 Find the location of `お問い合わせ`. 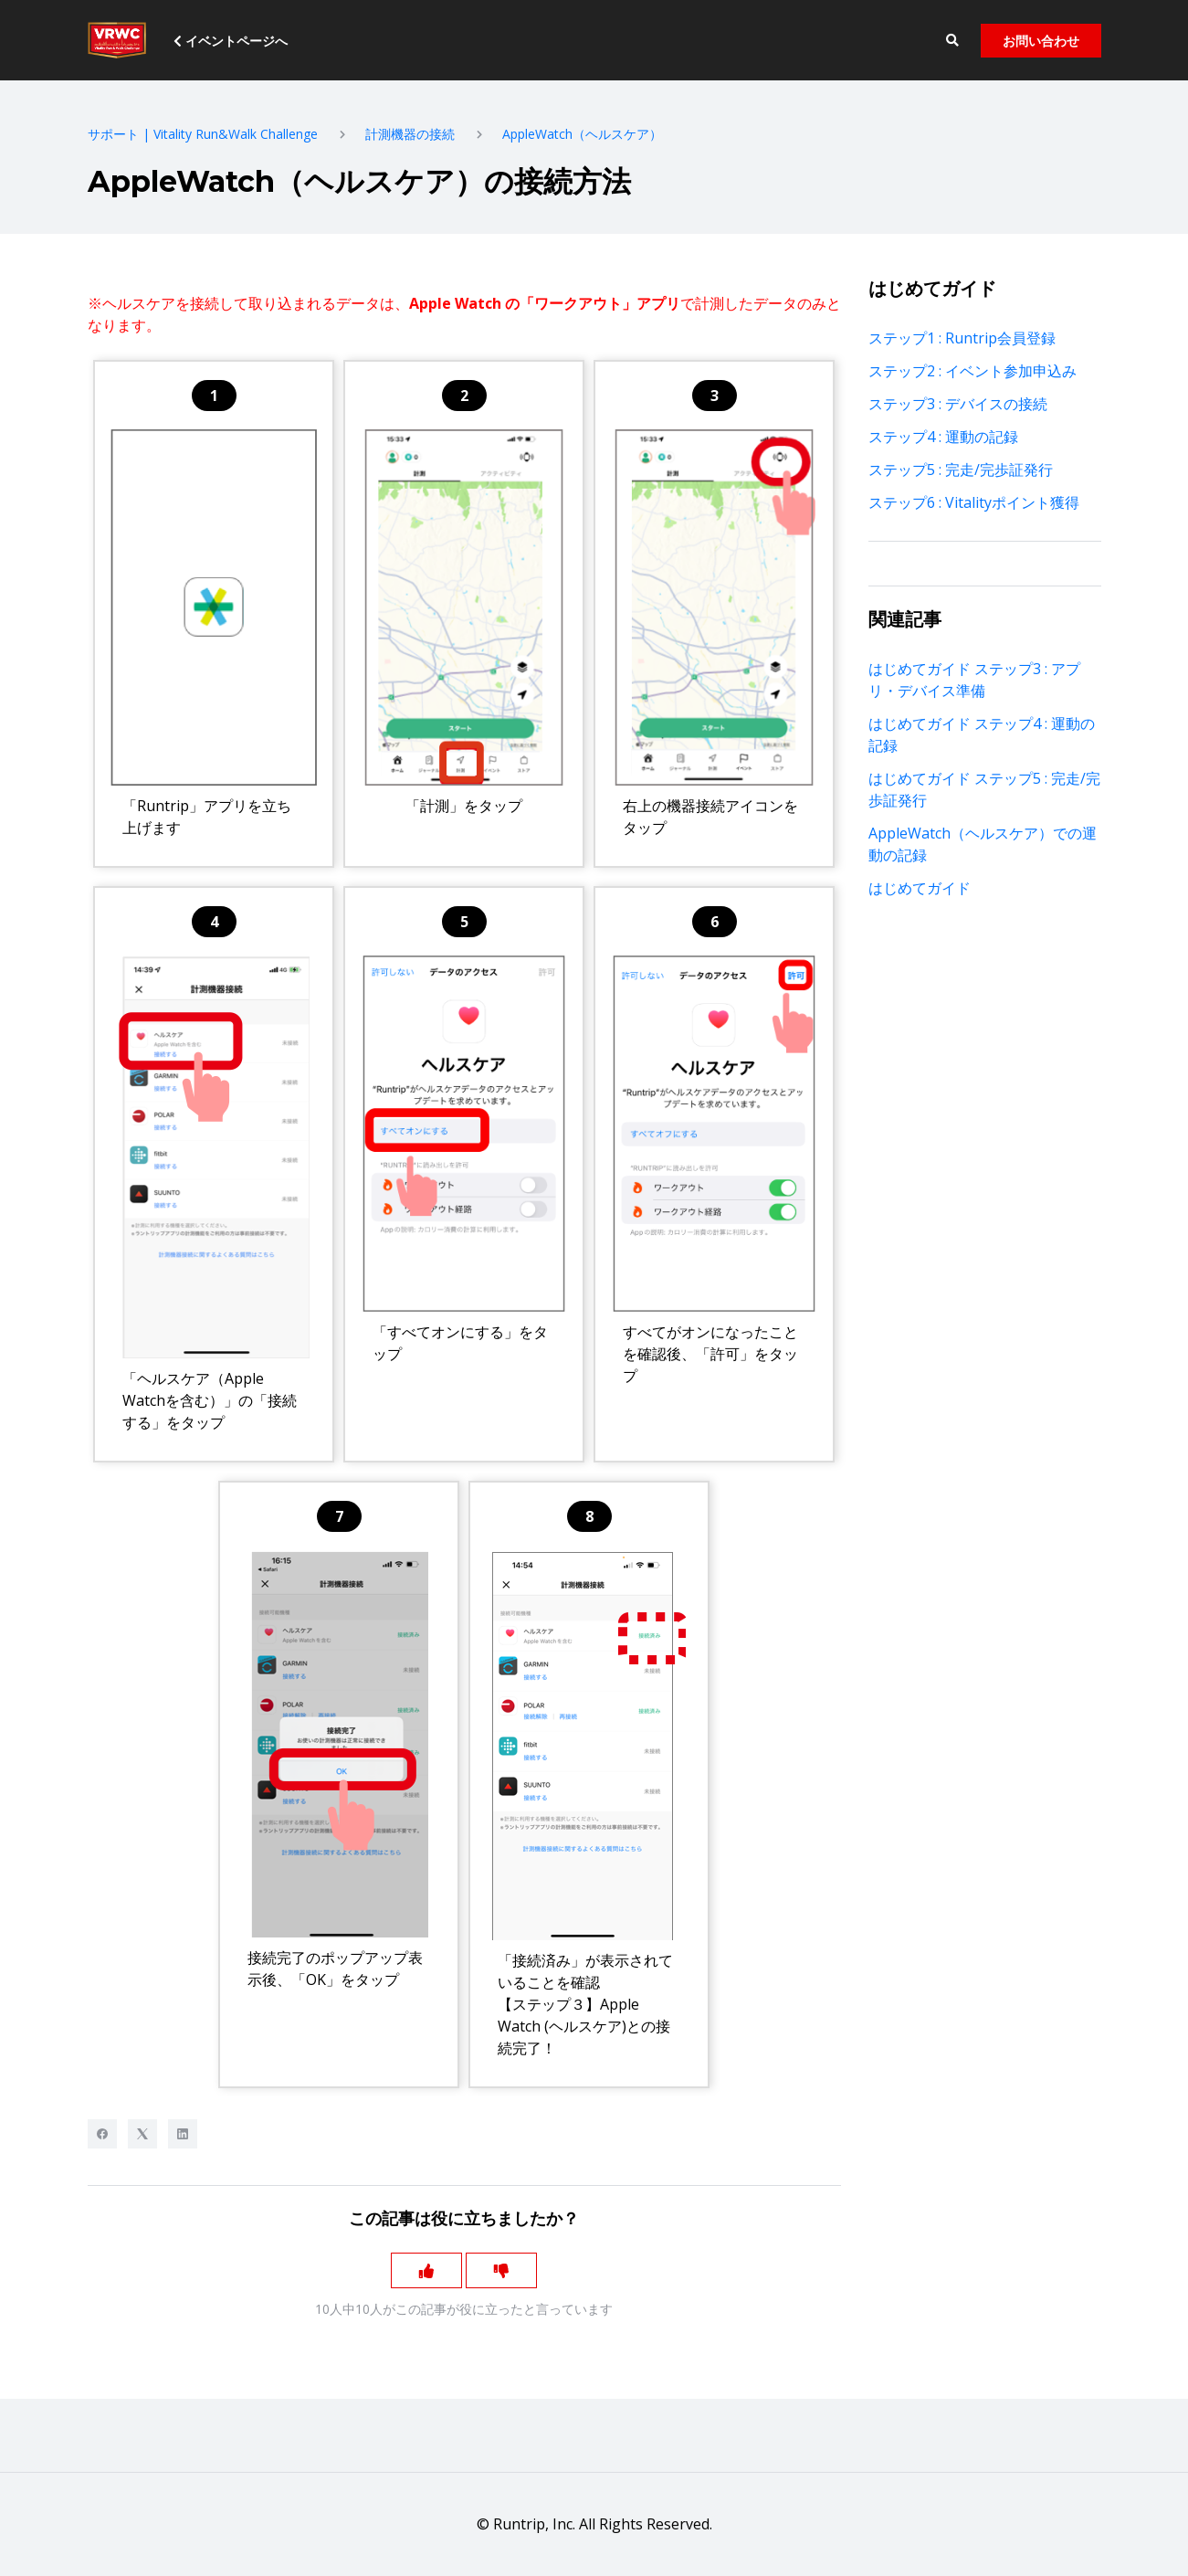

お問い合わせ is located at coordinates (1041, 40).